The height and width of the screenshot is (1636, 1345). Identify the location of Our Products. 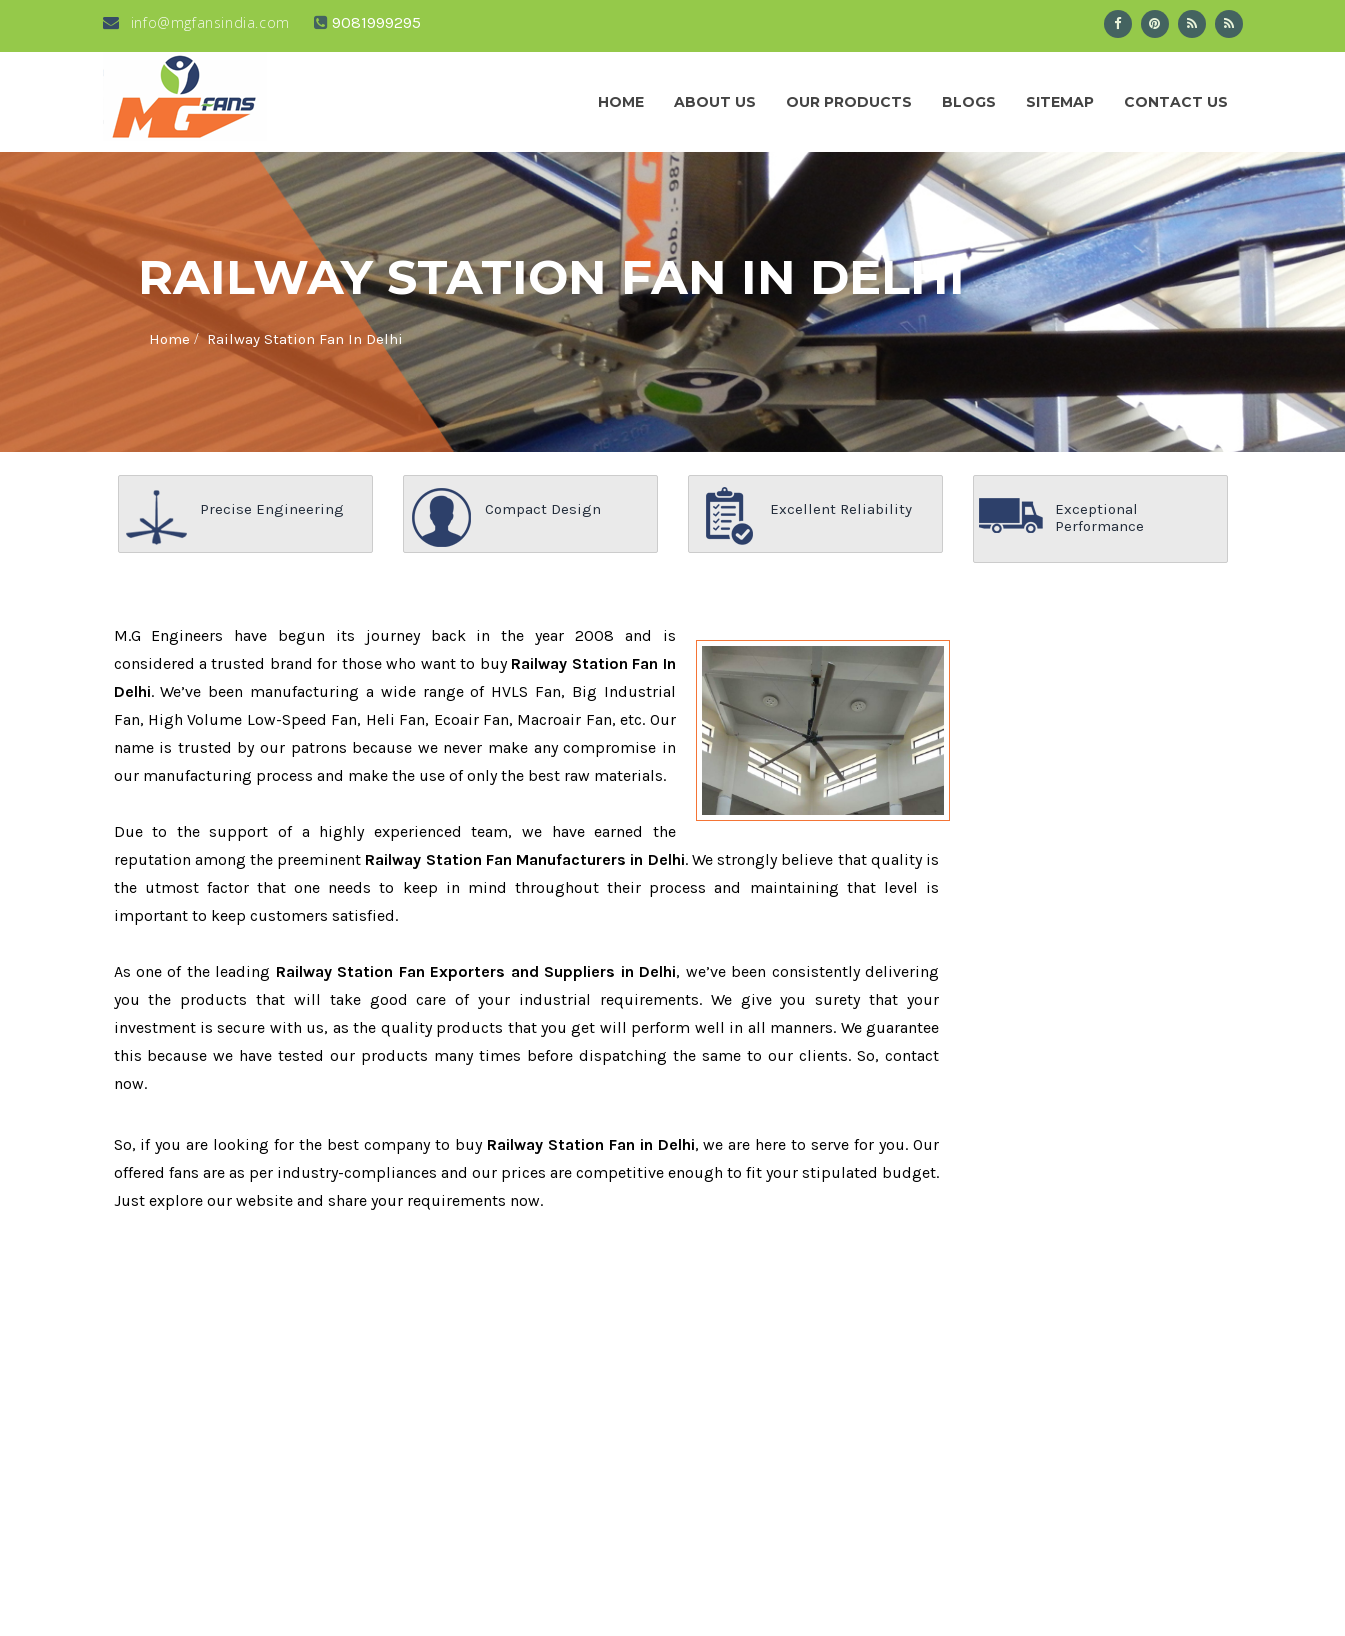
(849, 102).